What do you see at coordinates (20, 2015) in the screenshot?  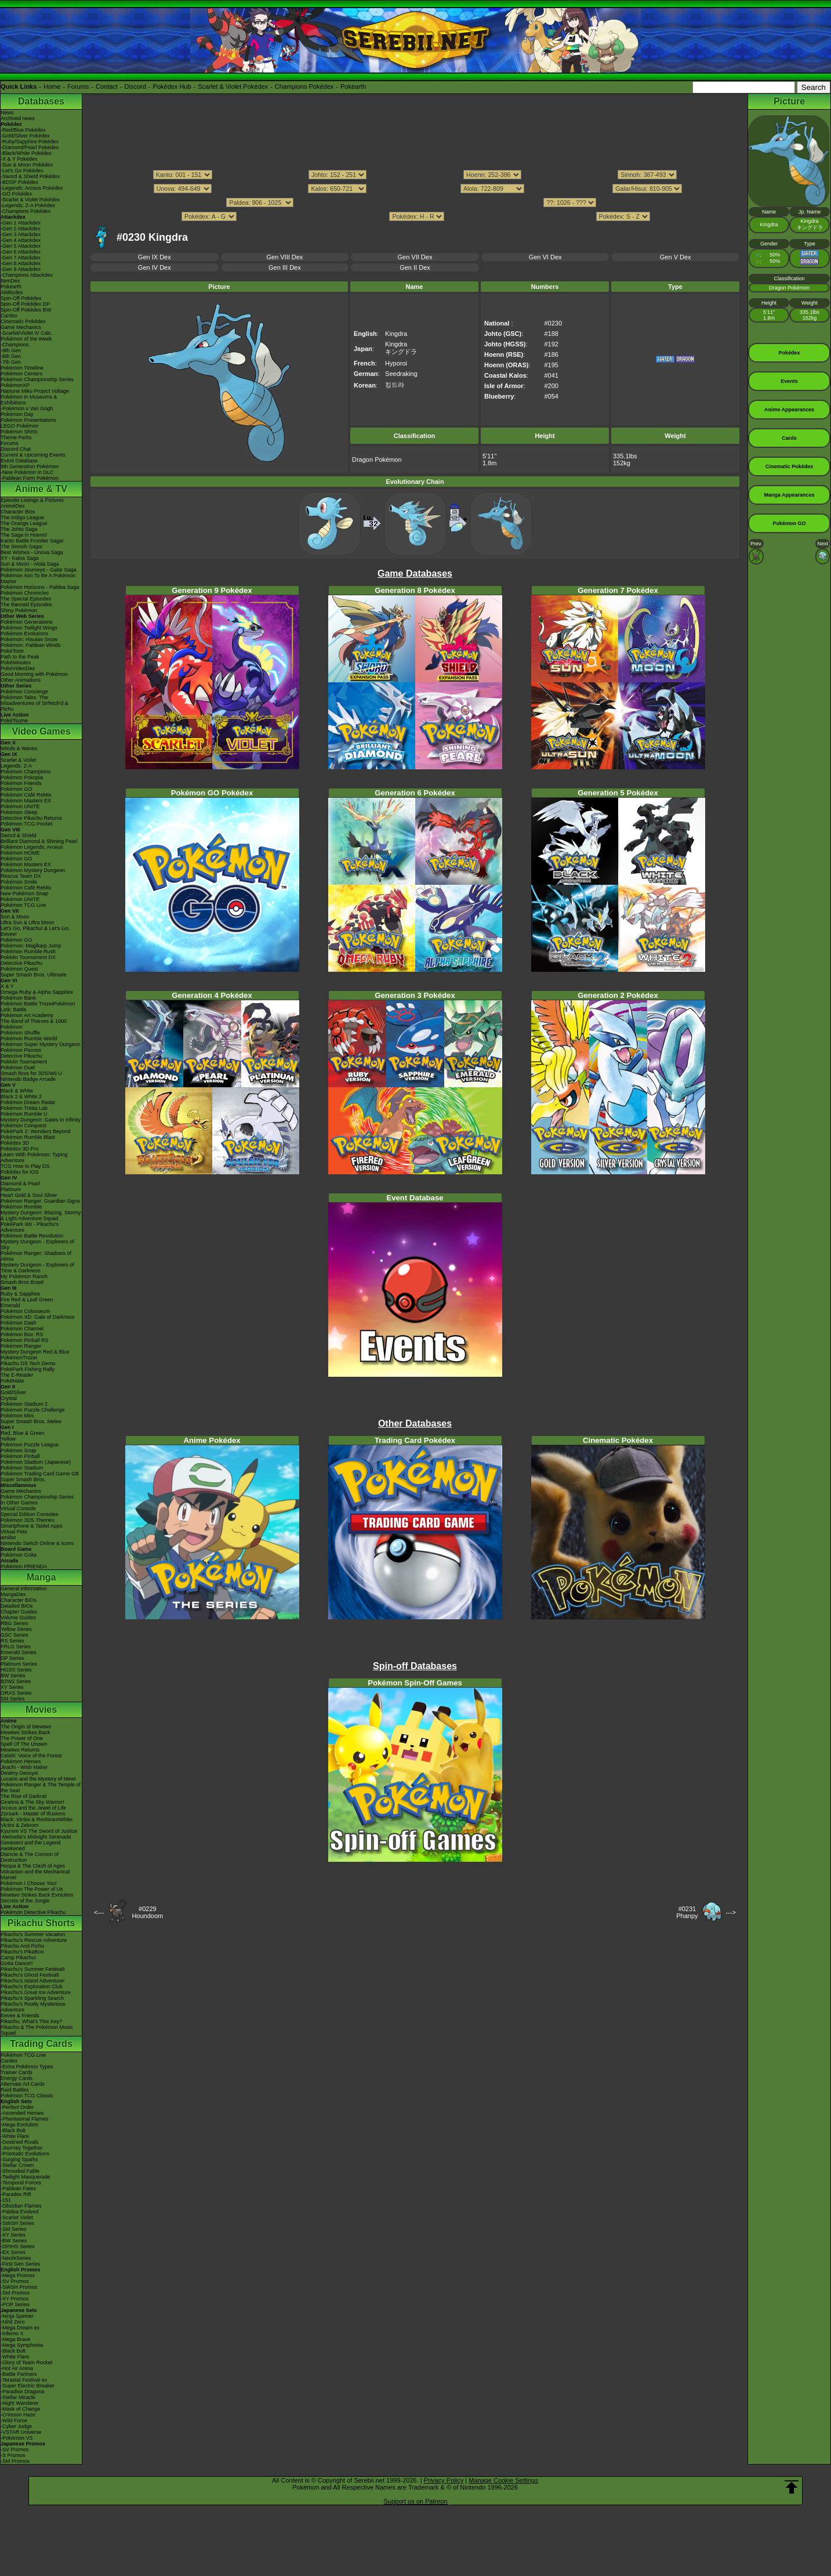 I see `Eevee & Friends` at bounding box center [20, 2015].